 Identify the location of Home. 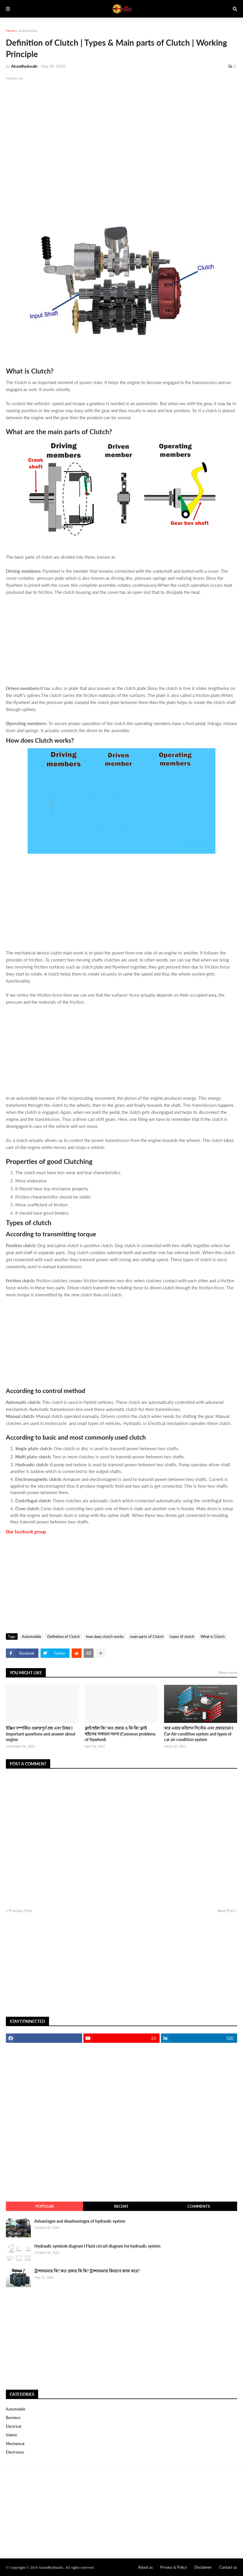
(10, 30).